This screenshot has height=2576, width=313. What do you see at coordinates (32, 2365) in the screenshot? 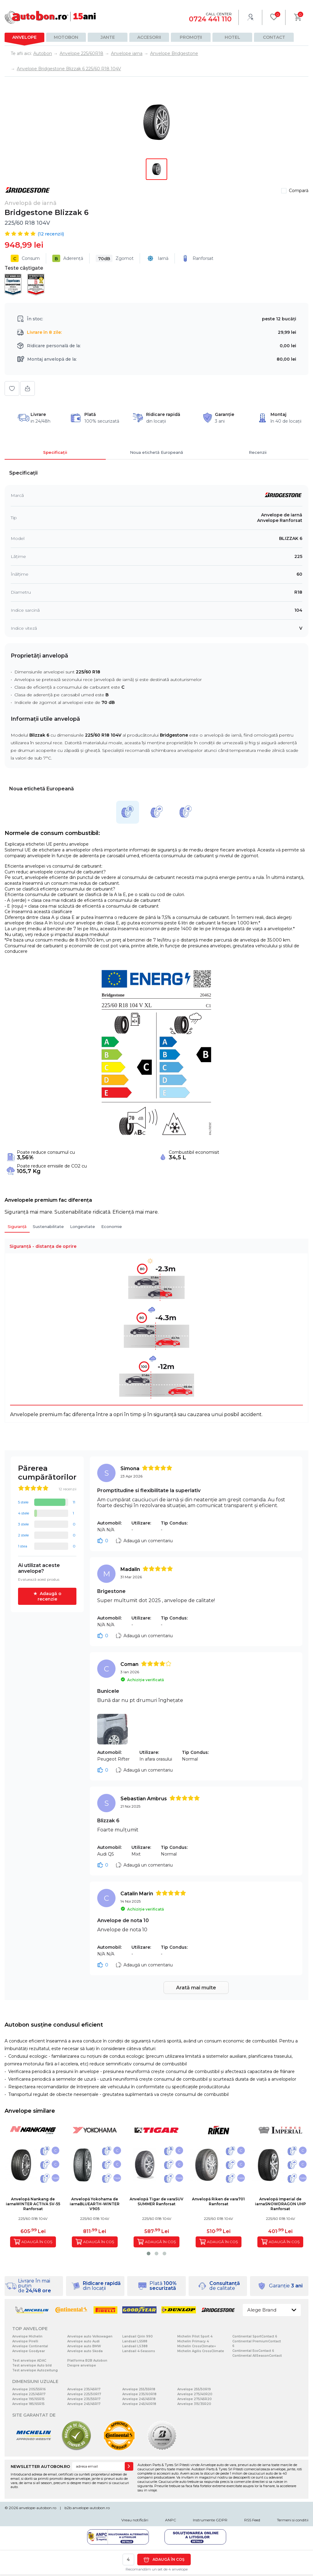
I see `Test anvelope Auto bild` at bounding box center [32, 2365].